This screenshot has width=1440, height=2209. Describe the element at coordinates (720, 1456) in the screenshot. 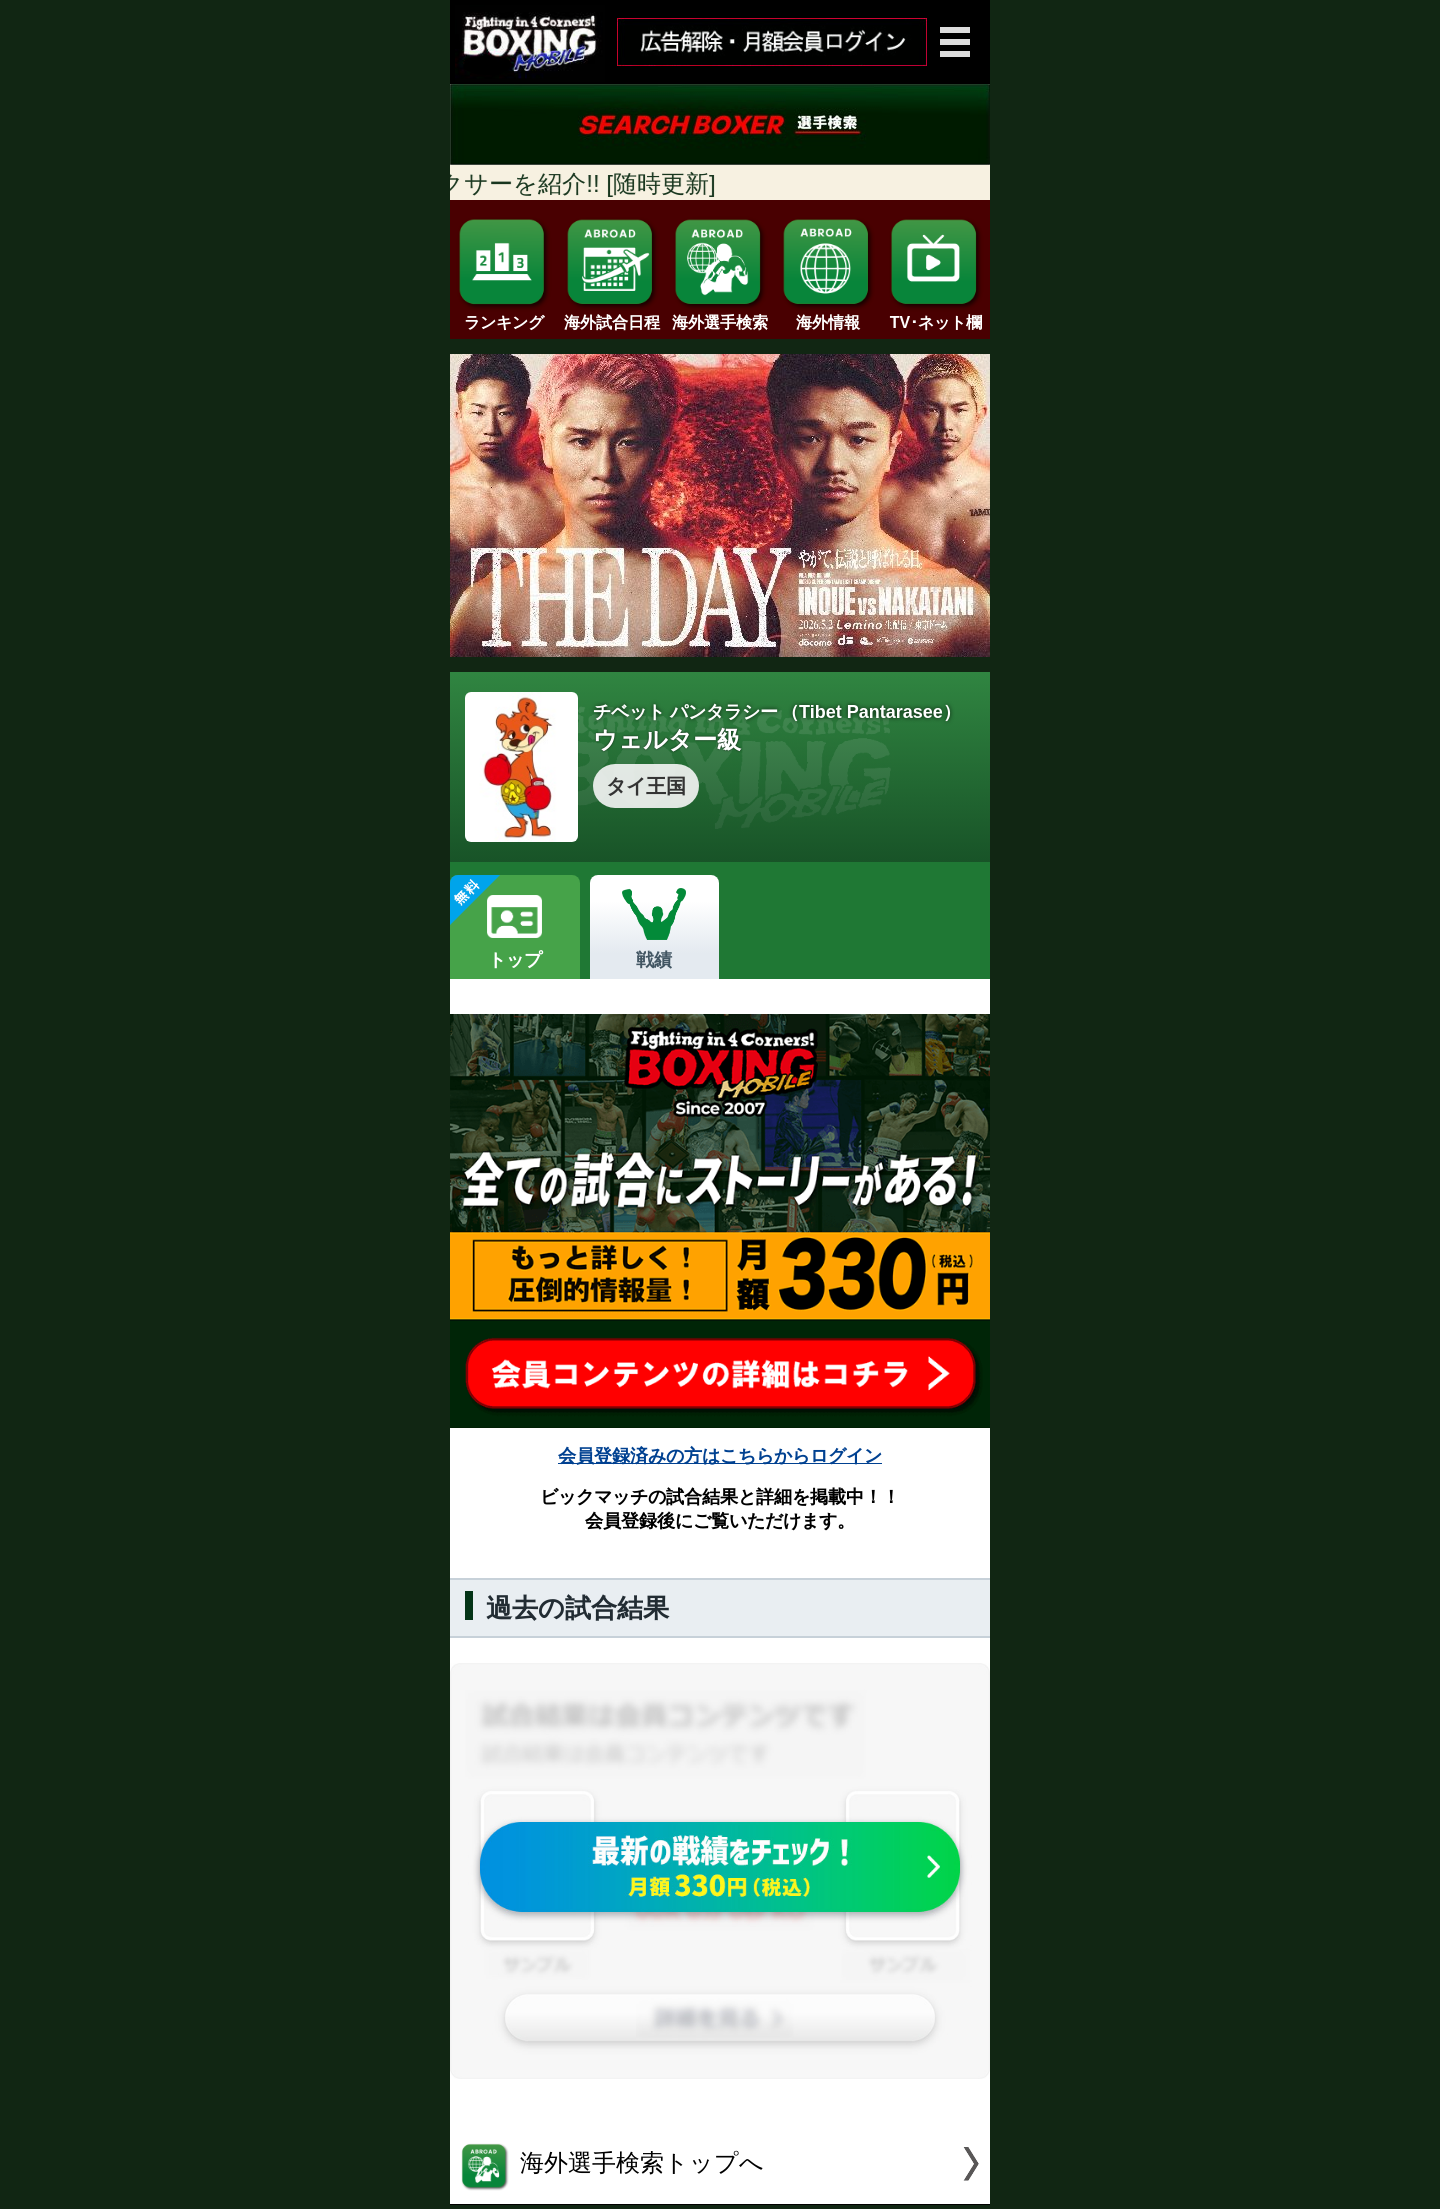

I see `会員登録済みの方はこちらからログイン` at that location.